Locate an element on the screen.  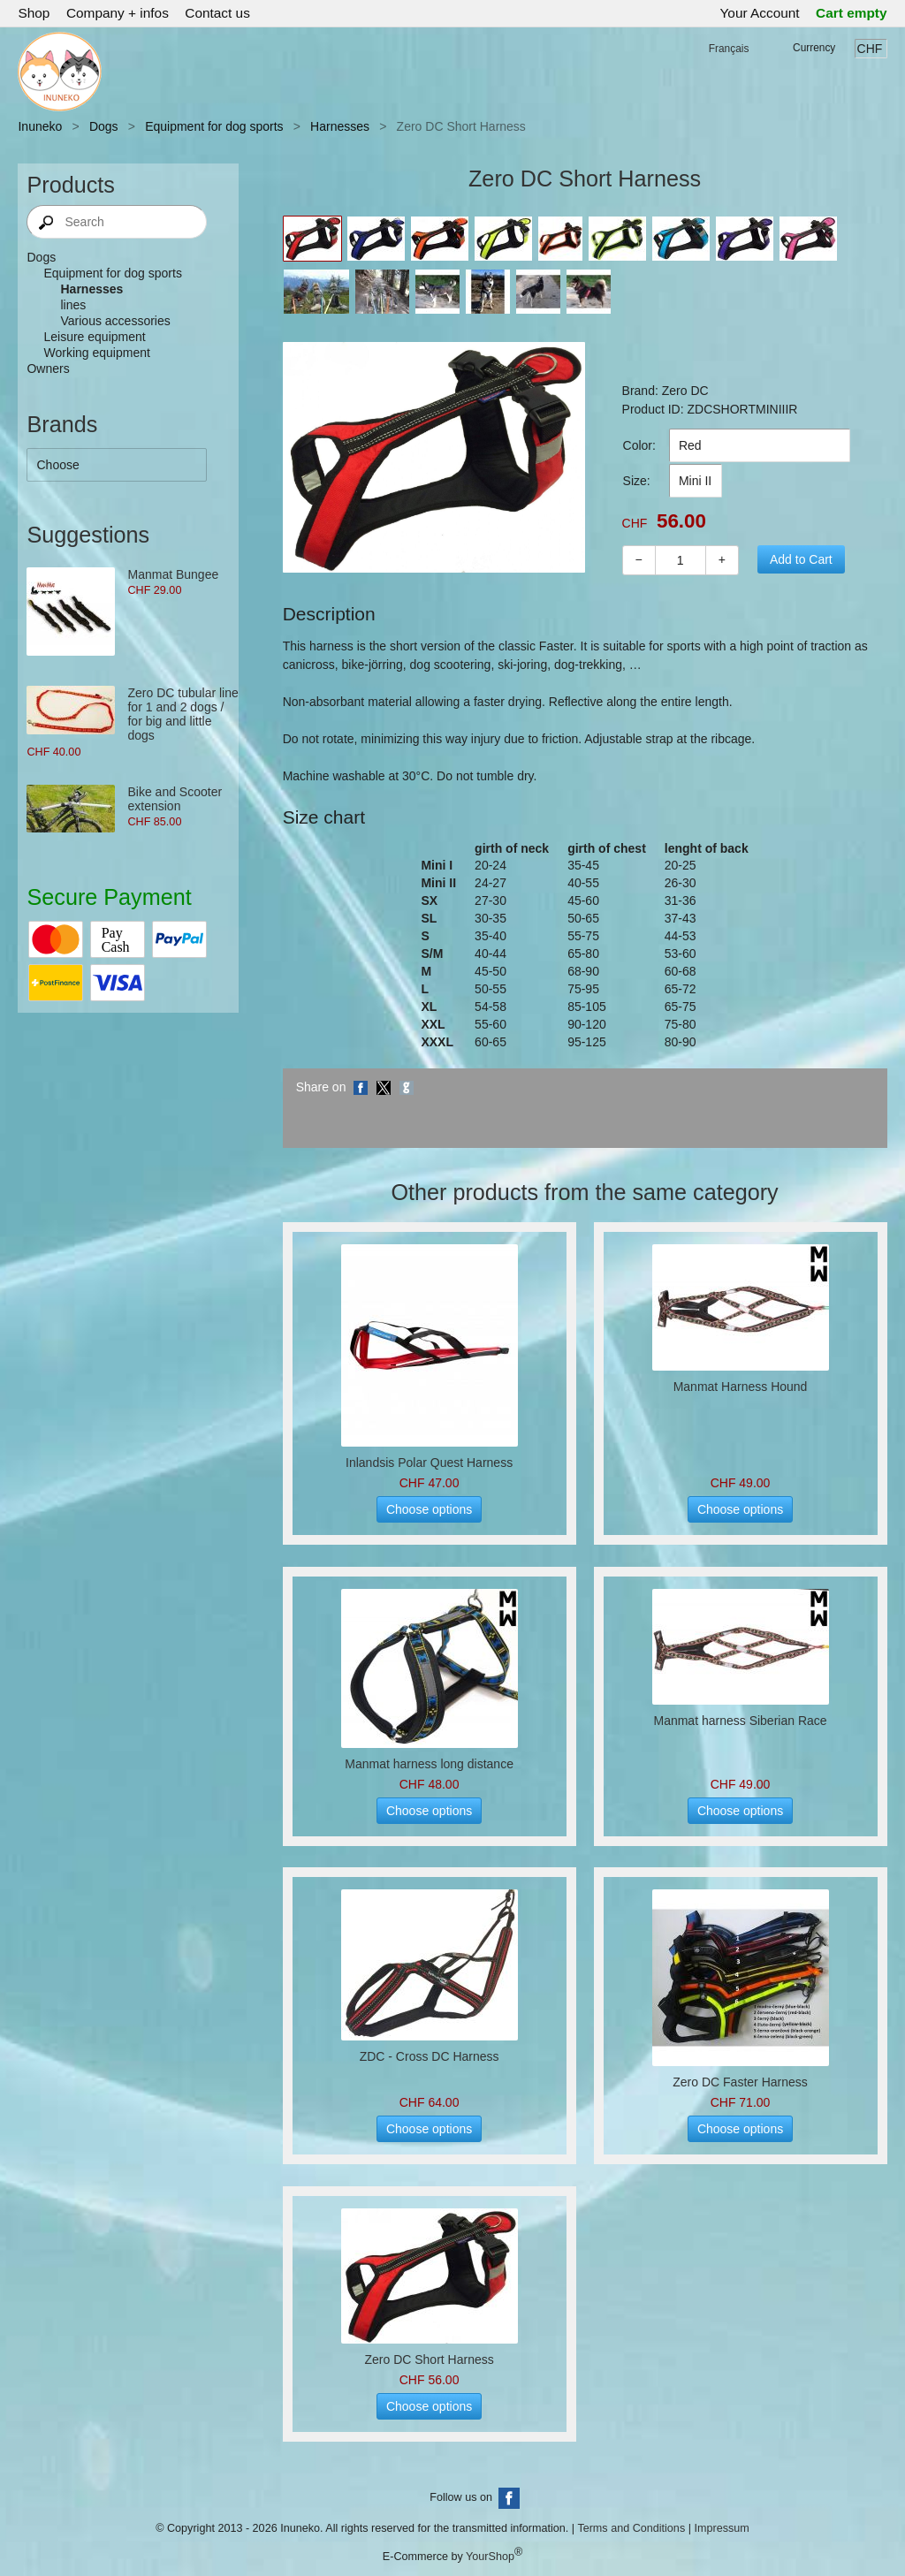
Size: is located at coordinates (636, 481).